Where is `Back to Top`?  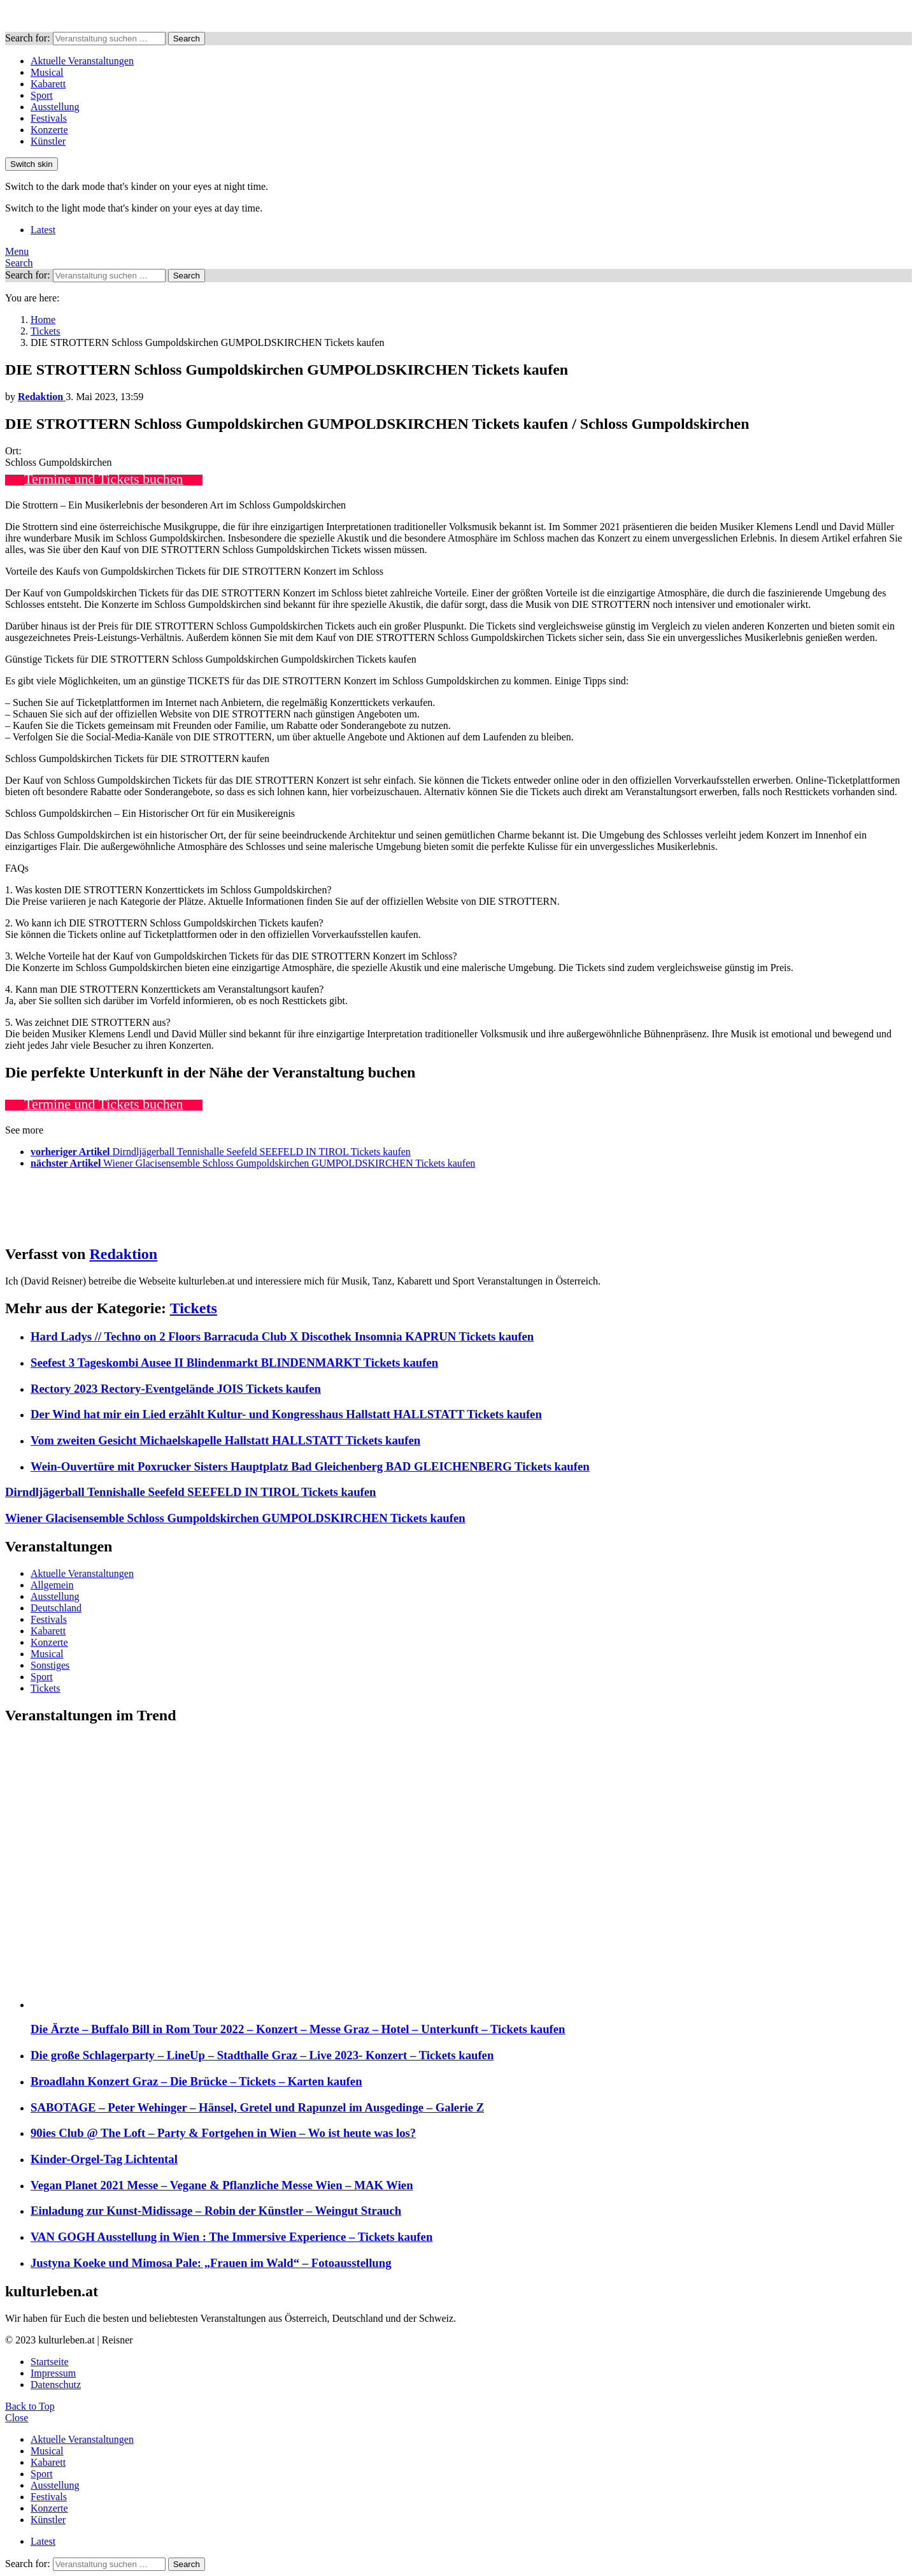
Back to Top is located at coordinates (30, 2406).